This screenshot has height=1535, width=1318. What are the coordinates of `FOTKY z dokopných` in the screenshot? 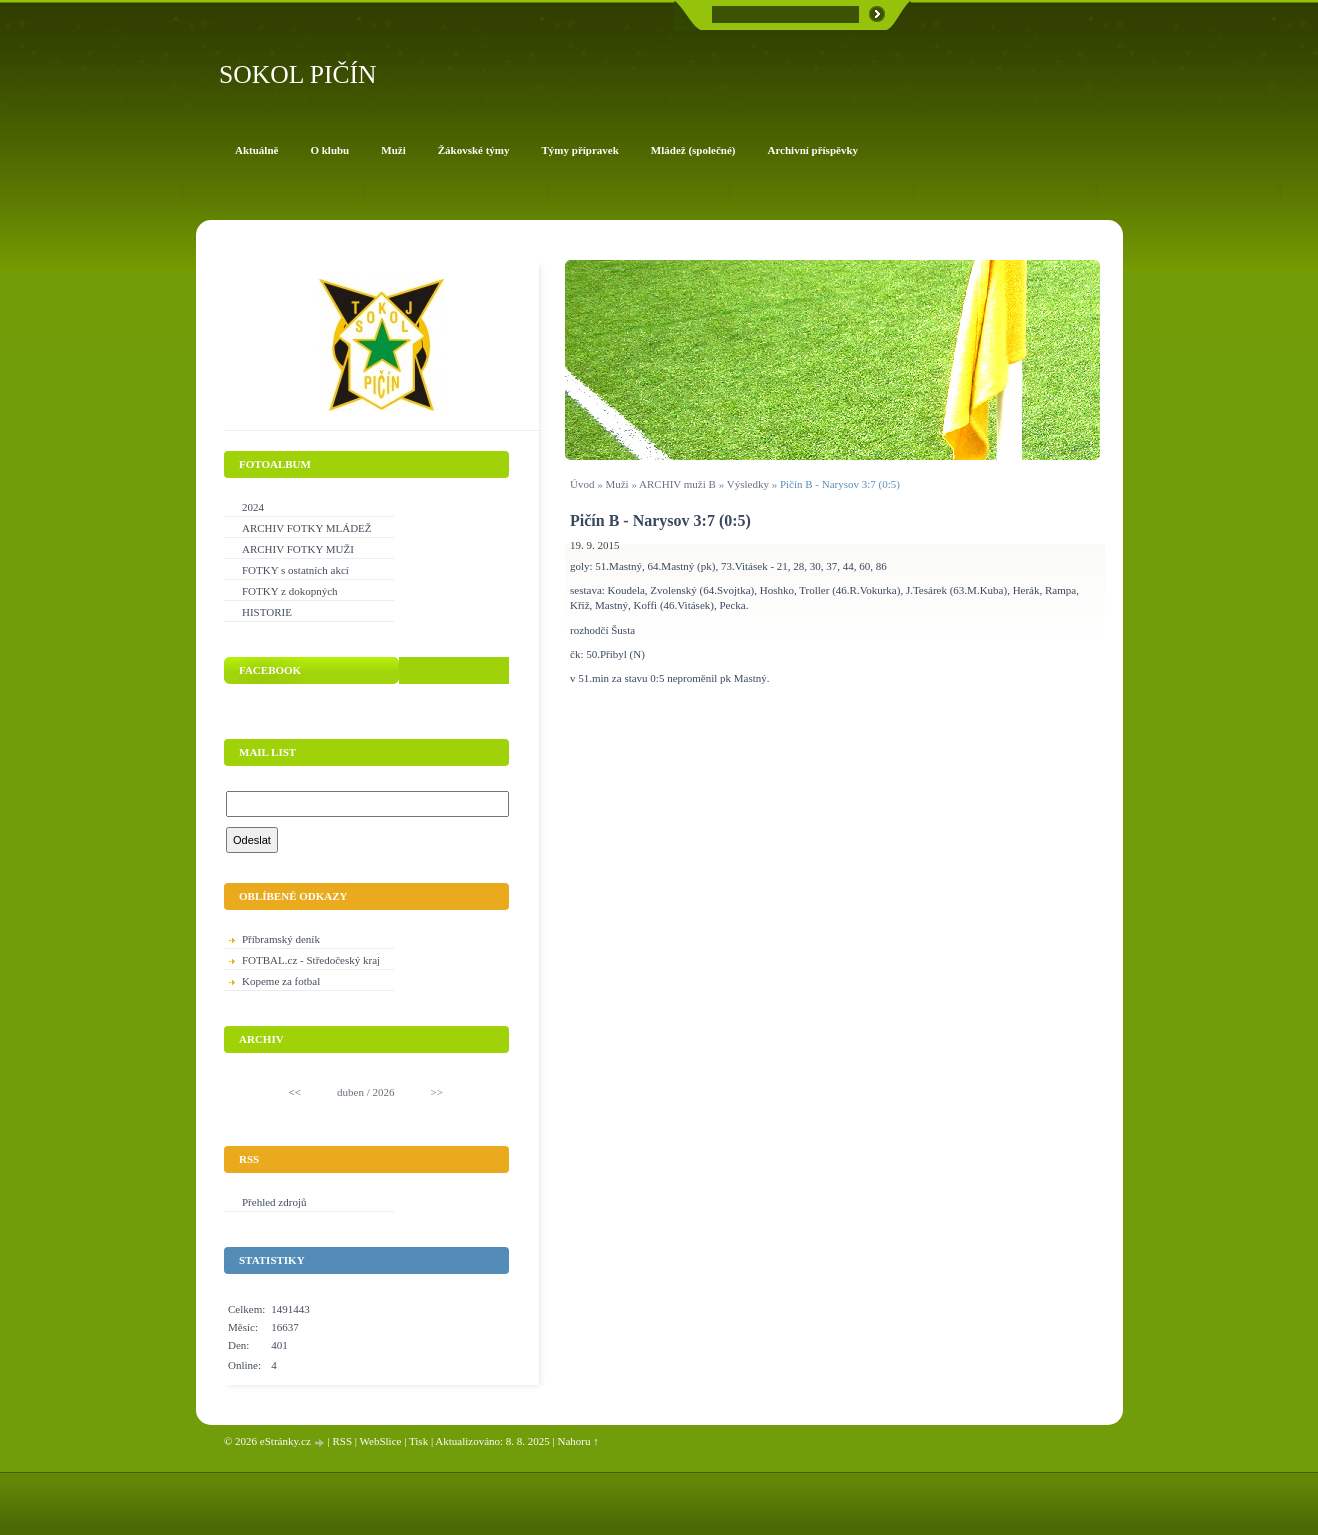 It's located at (290, 591).